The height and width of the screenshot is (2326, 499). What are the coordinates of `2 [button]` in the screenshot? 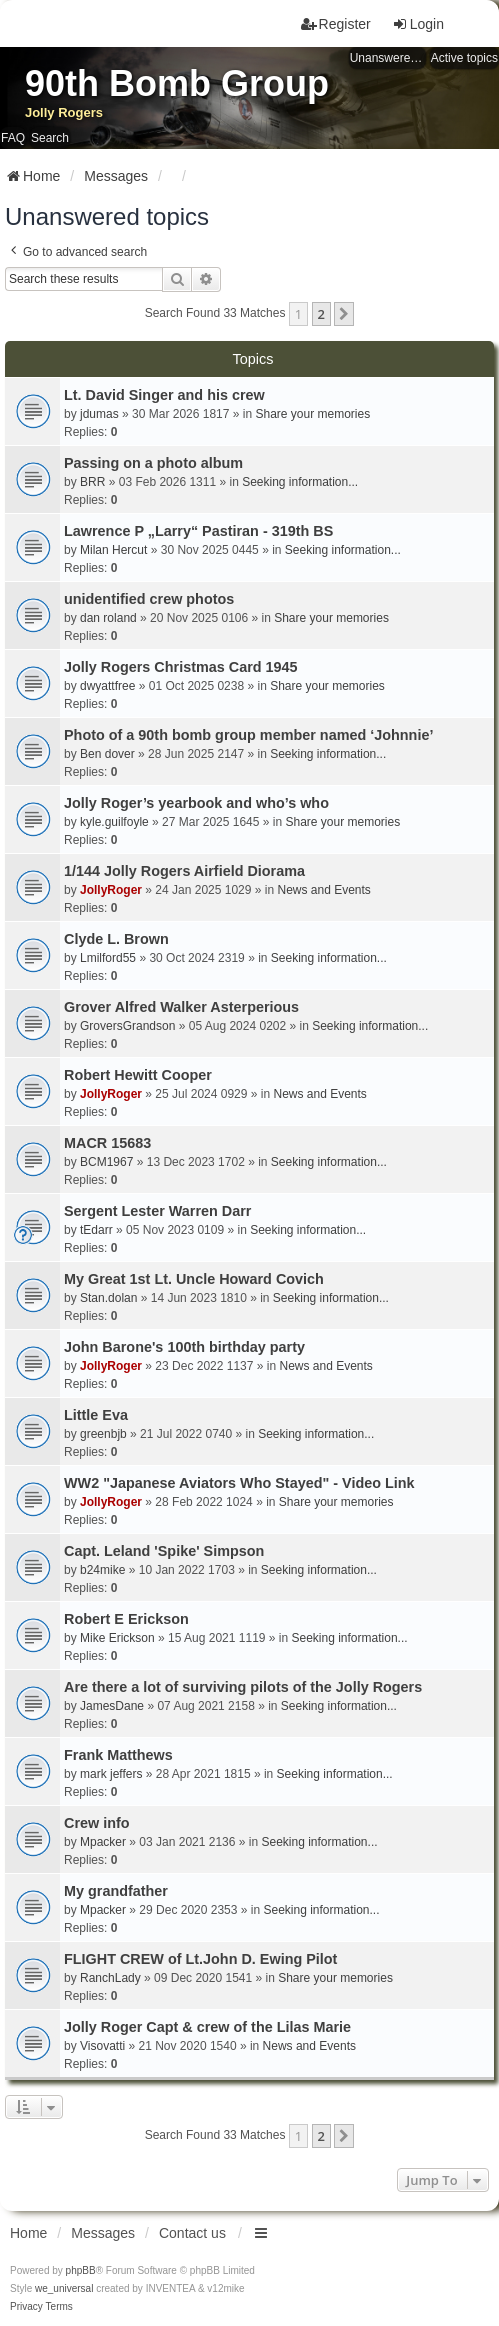 It's located at (321, 314).